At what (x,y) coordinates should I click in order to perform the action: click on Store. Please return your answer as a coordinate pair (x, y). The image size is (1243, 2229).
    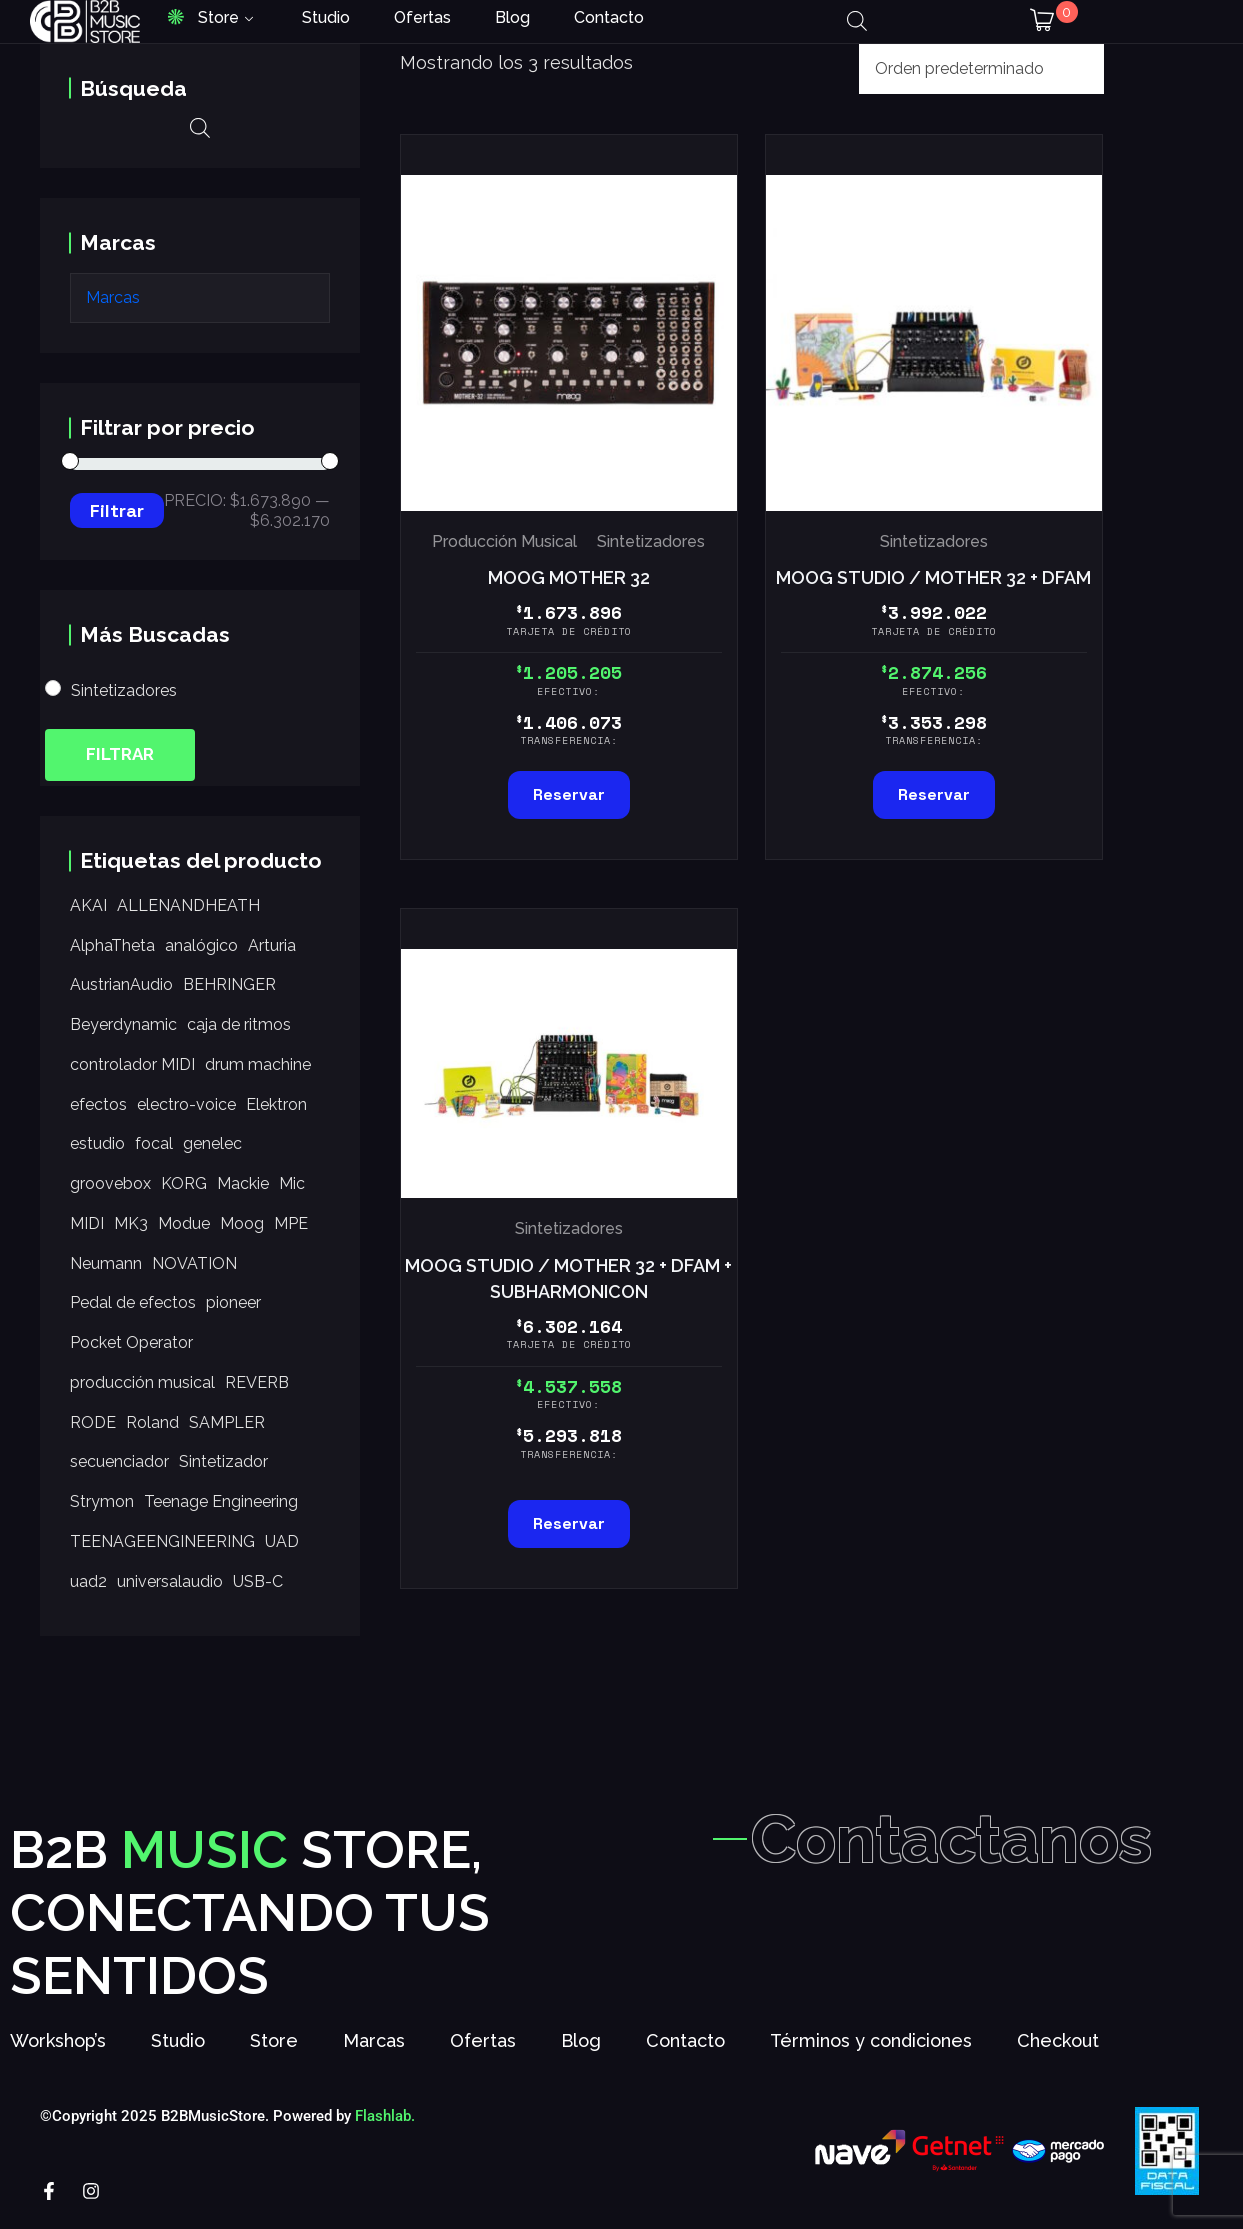
    Looking at the image, I should click on (218, 17).